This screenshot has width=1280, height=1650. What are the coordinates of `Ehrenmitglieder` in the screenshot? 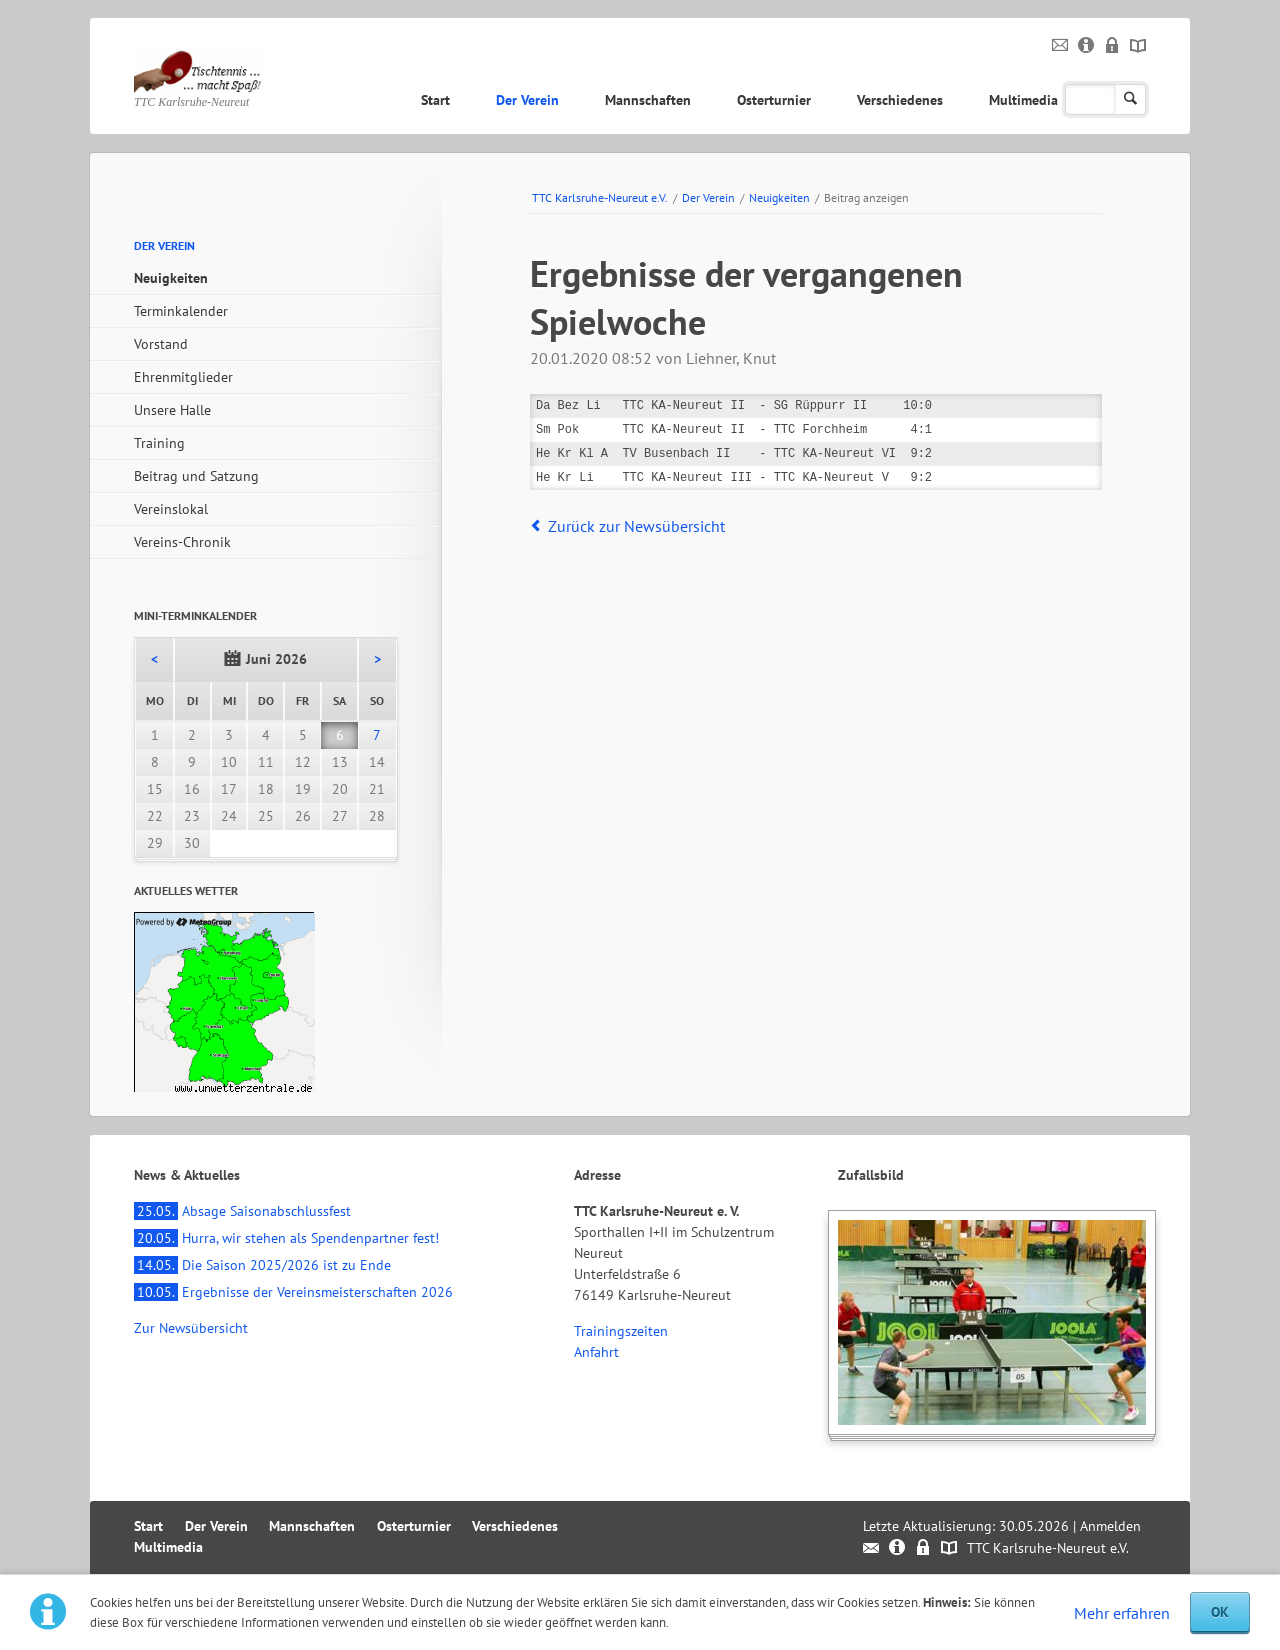 It's located at (183, 377).